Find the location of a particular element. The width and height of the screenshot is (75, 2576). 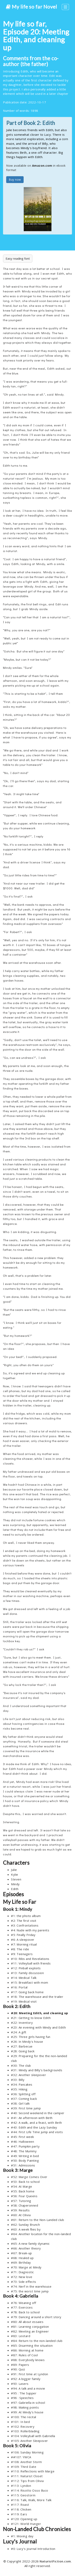

#34: Pancakes is located at coordinates (21, 2084).